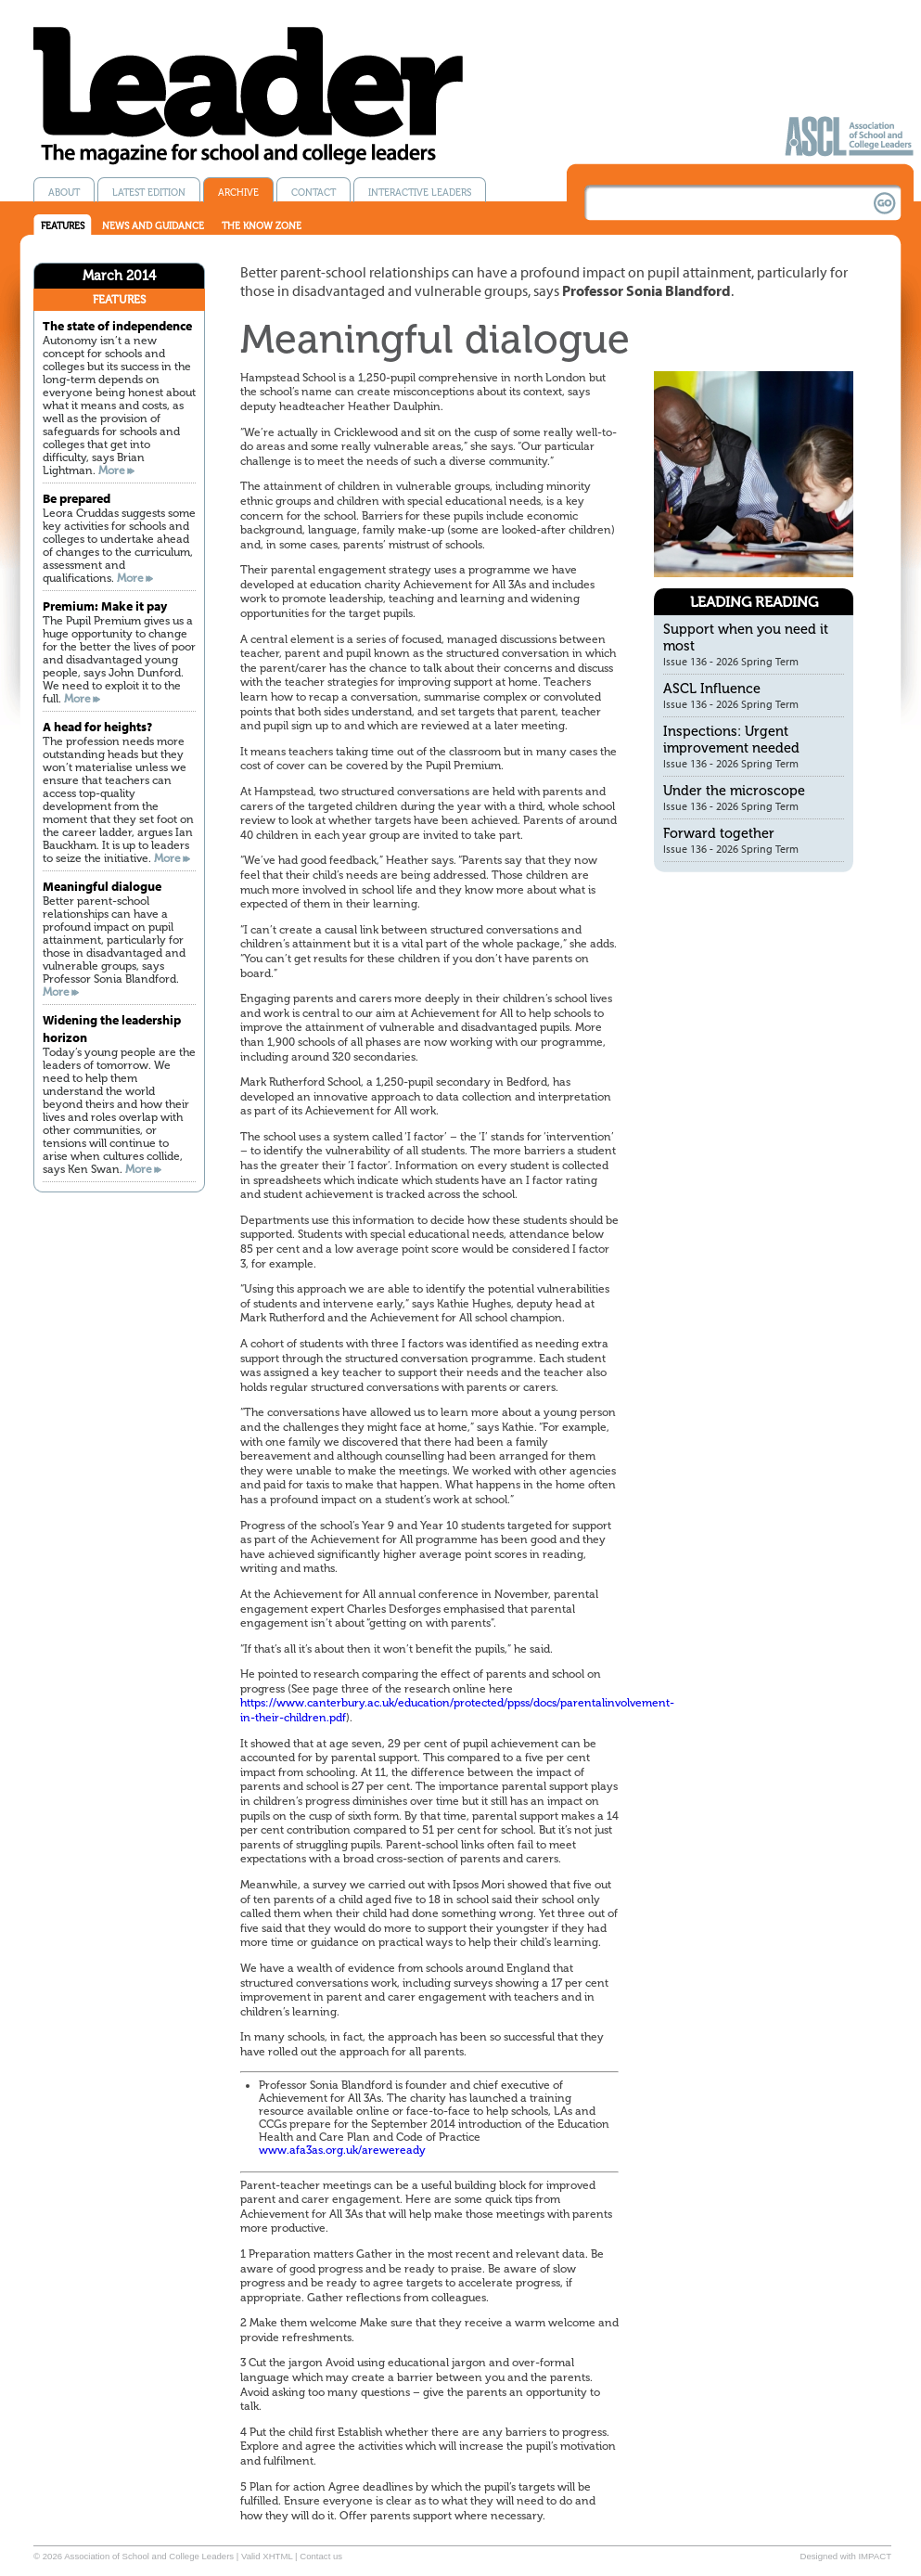 Image resolution: width=921 pixels, height=2576 pixels. Describe the element at coordinates (76, 498) in the screenshot. I see `Be prepared` at that location.